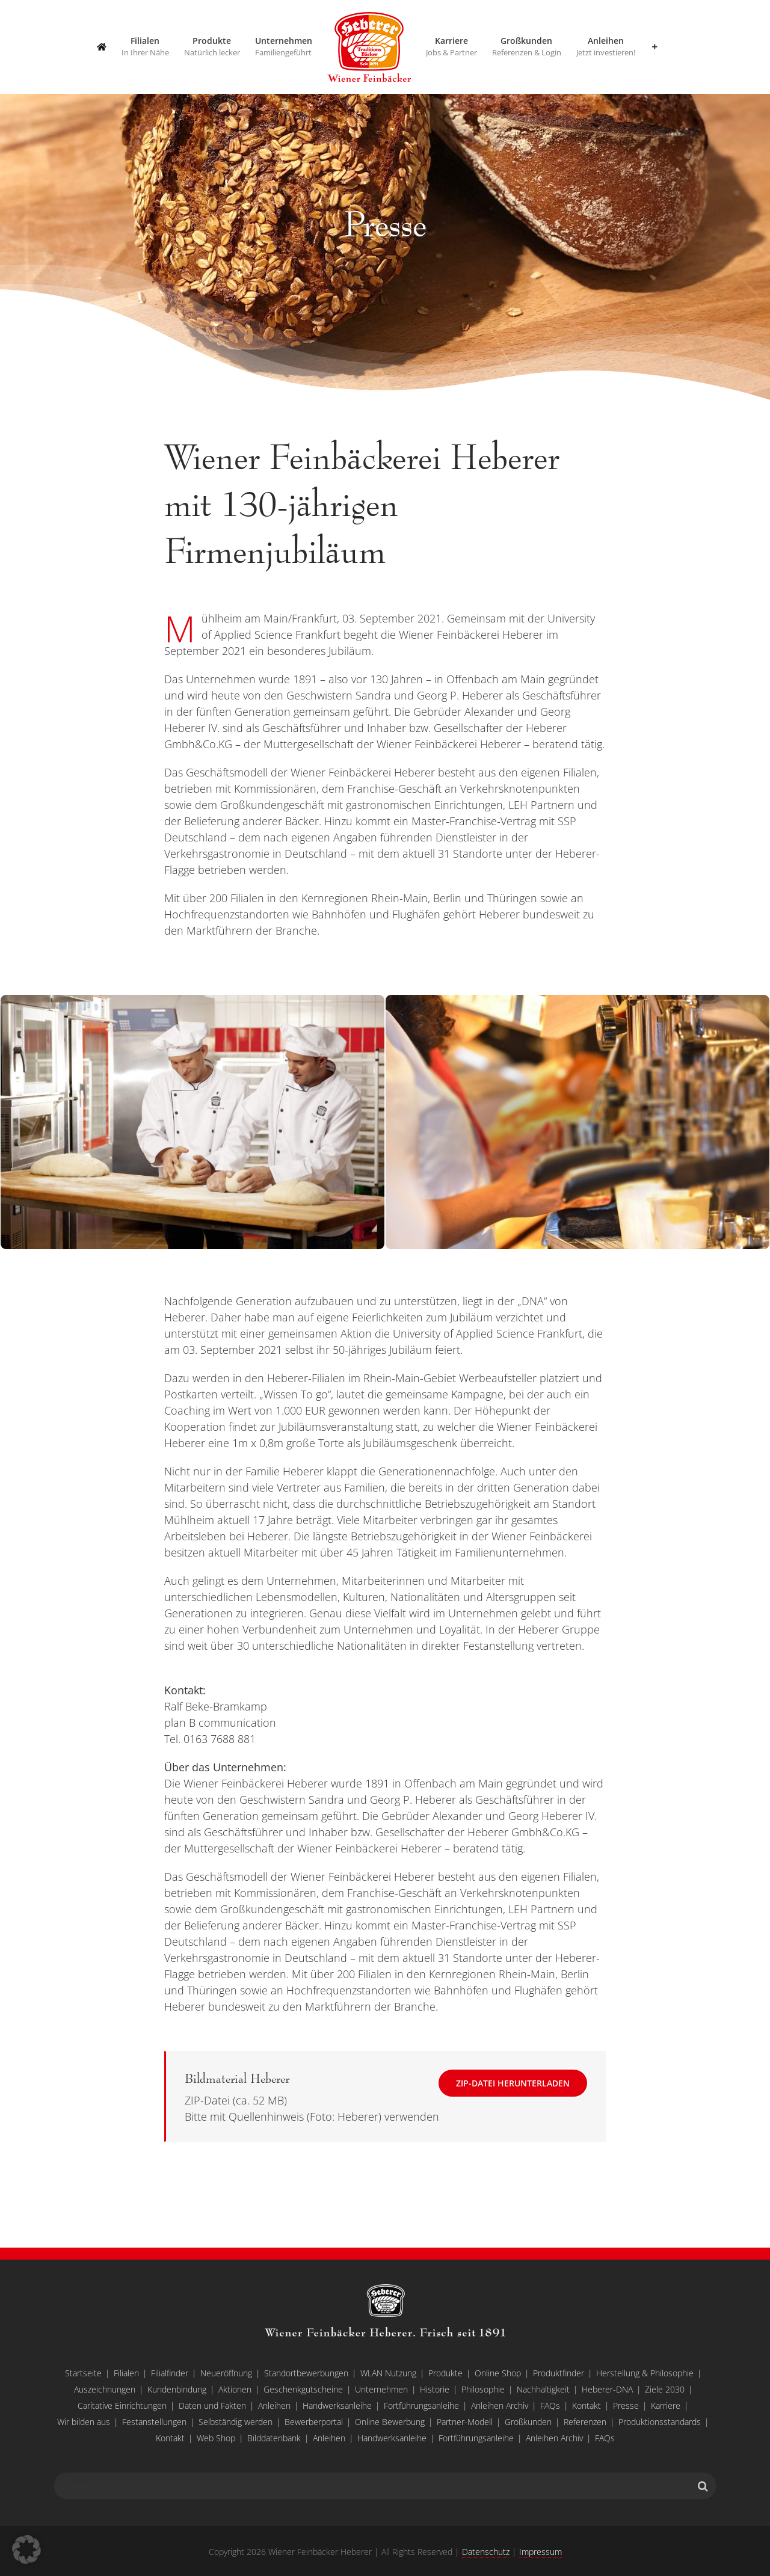 The image size is (770, 2576). I want to click on Anleihen Archiv, so click(499, 2405).